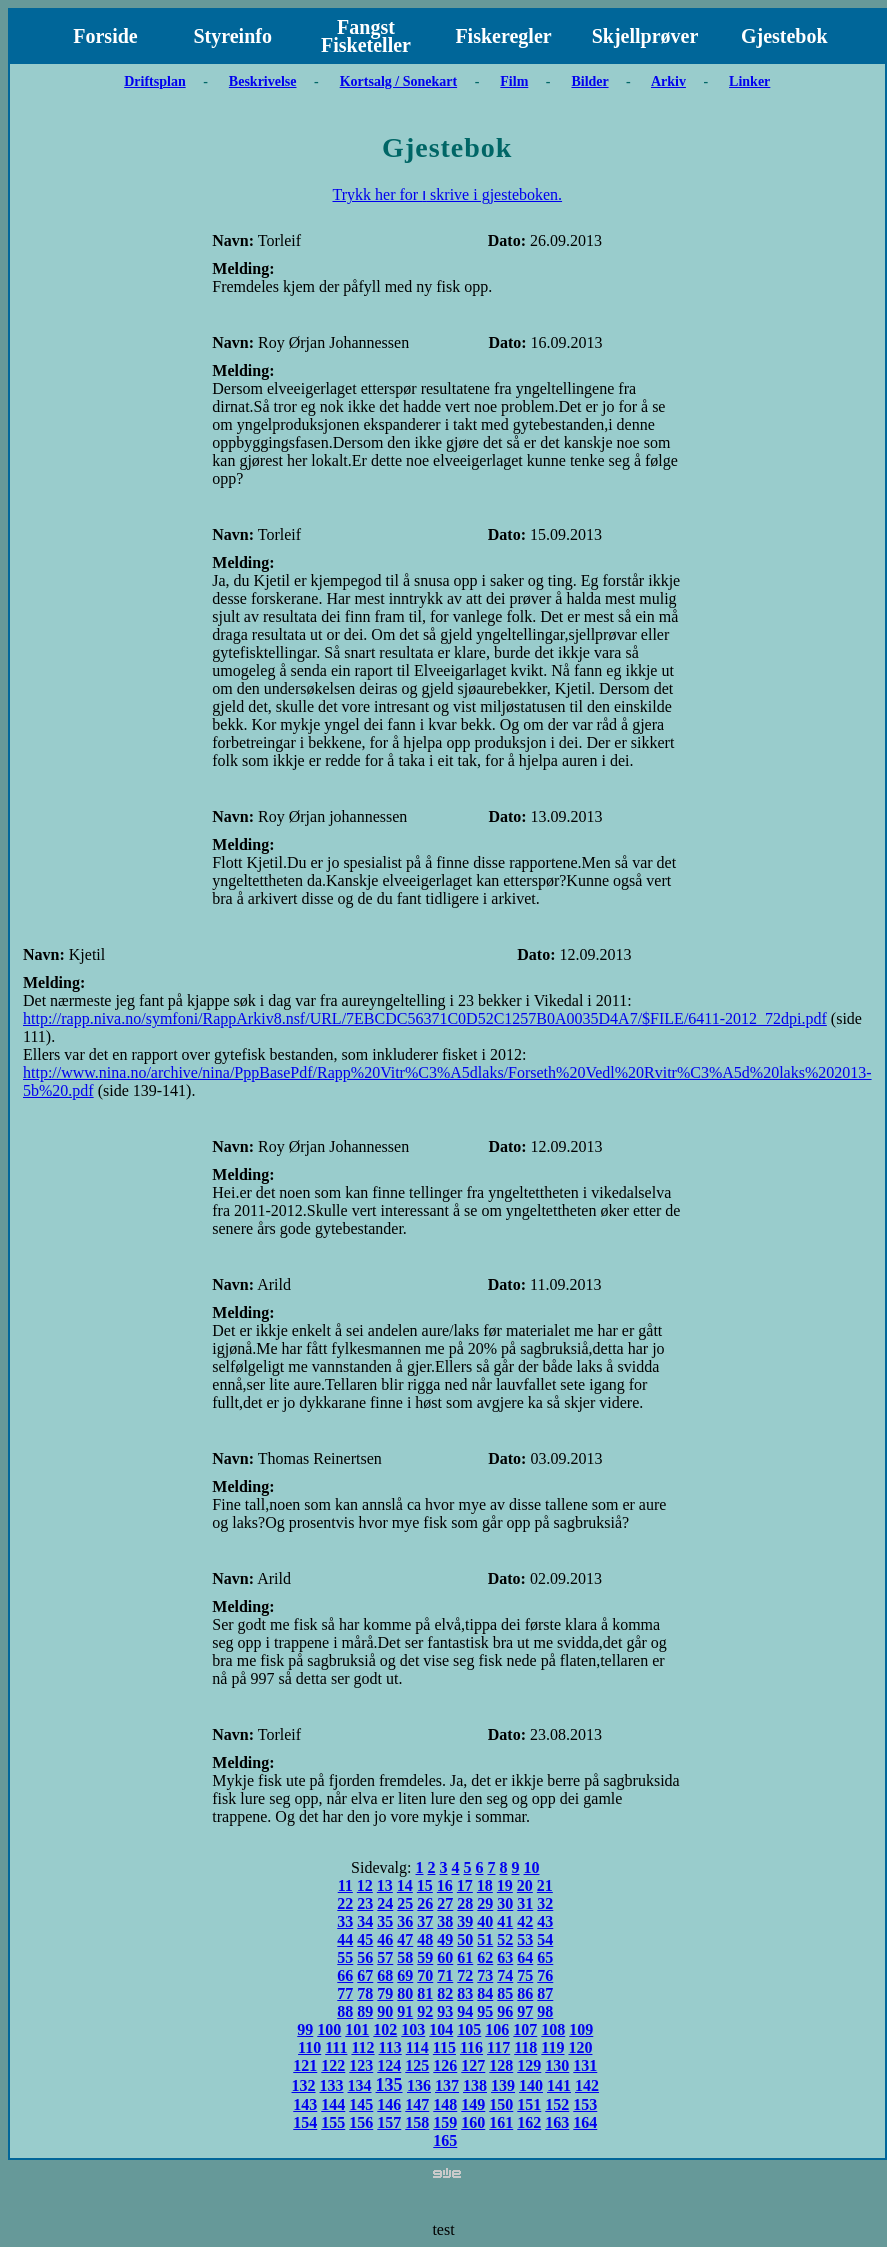 This screenshot has height=2247, width=887. What do you see at coordinates (505, 1993) in the screenshot?
I see `85` at bounding box center [505, 1993].